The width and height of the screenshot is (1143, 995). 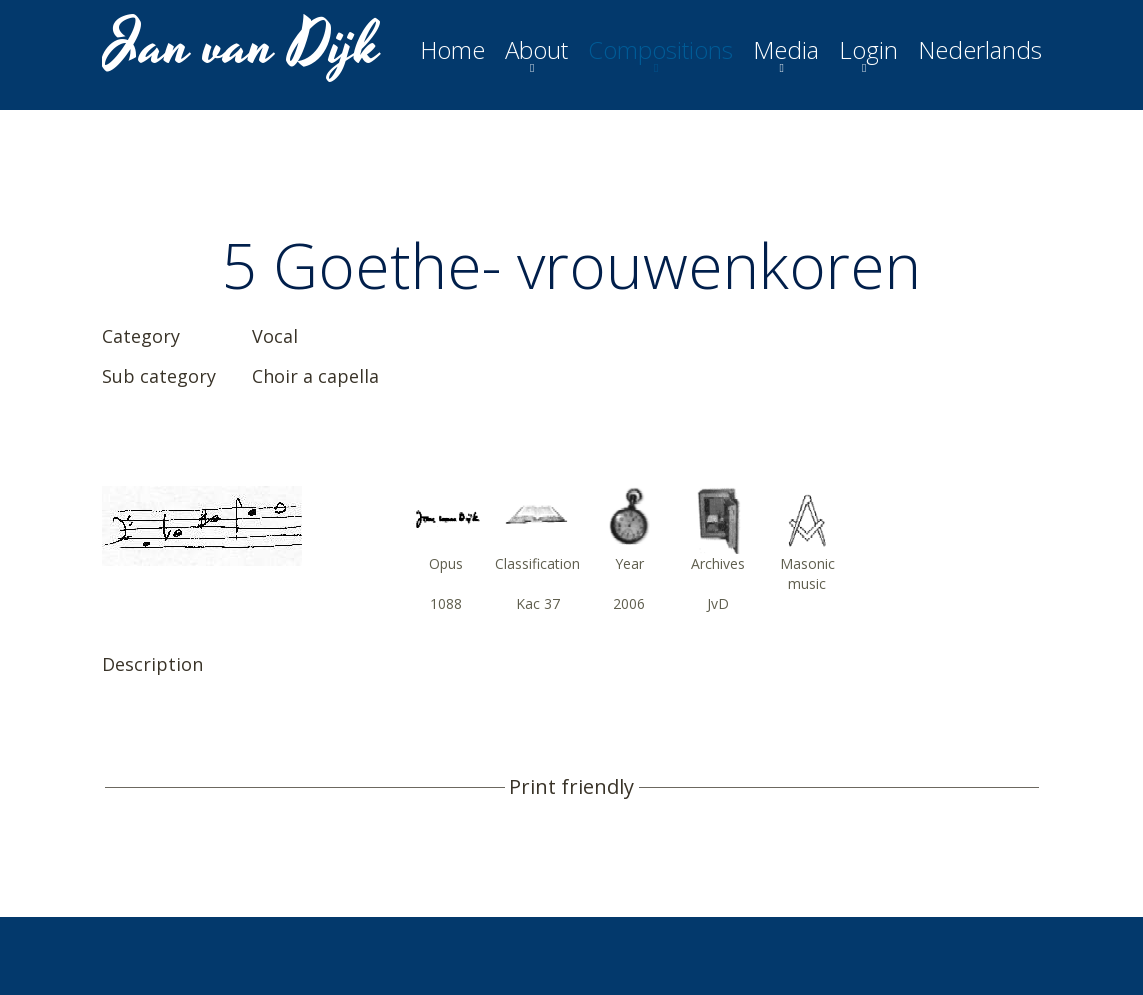 What do you see at coordinates (537, 563) in the screenshot?
I see `Classification` at bounding box center [537, 563].